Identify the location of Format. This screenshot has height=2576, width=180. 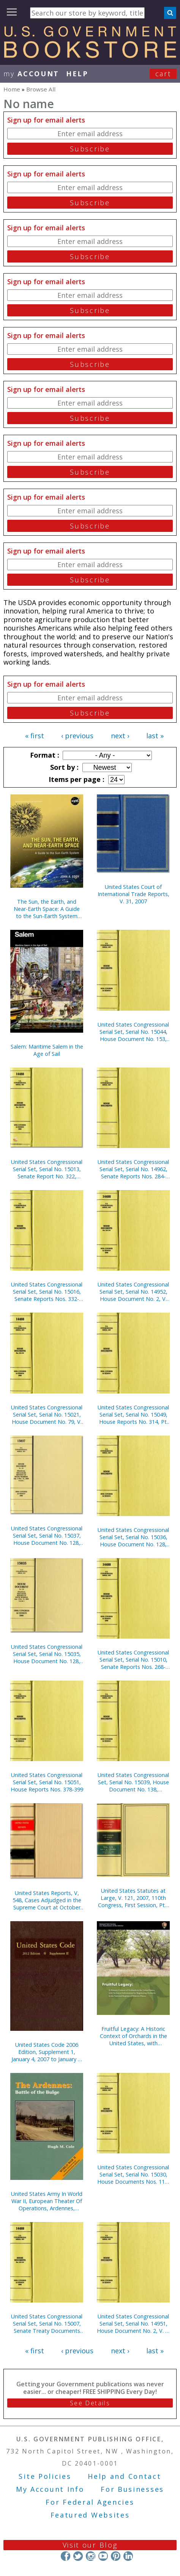
(43, 755).